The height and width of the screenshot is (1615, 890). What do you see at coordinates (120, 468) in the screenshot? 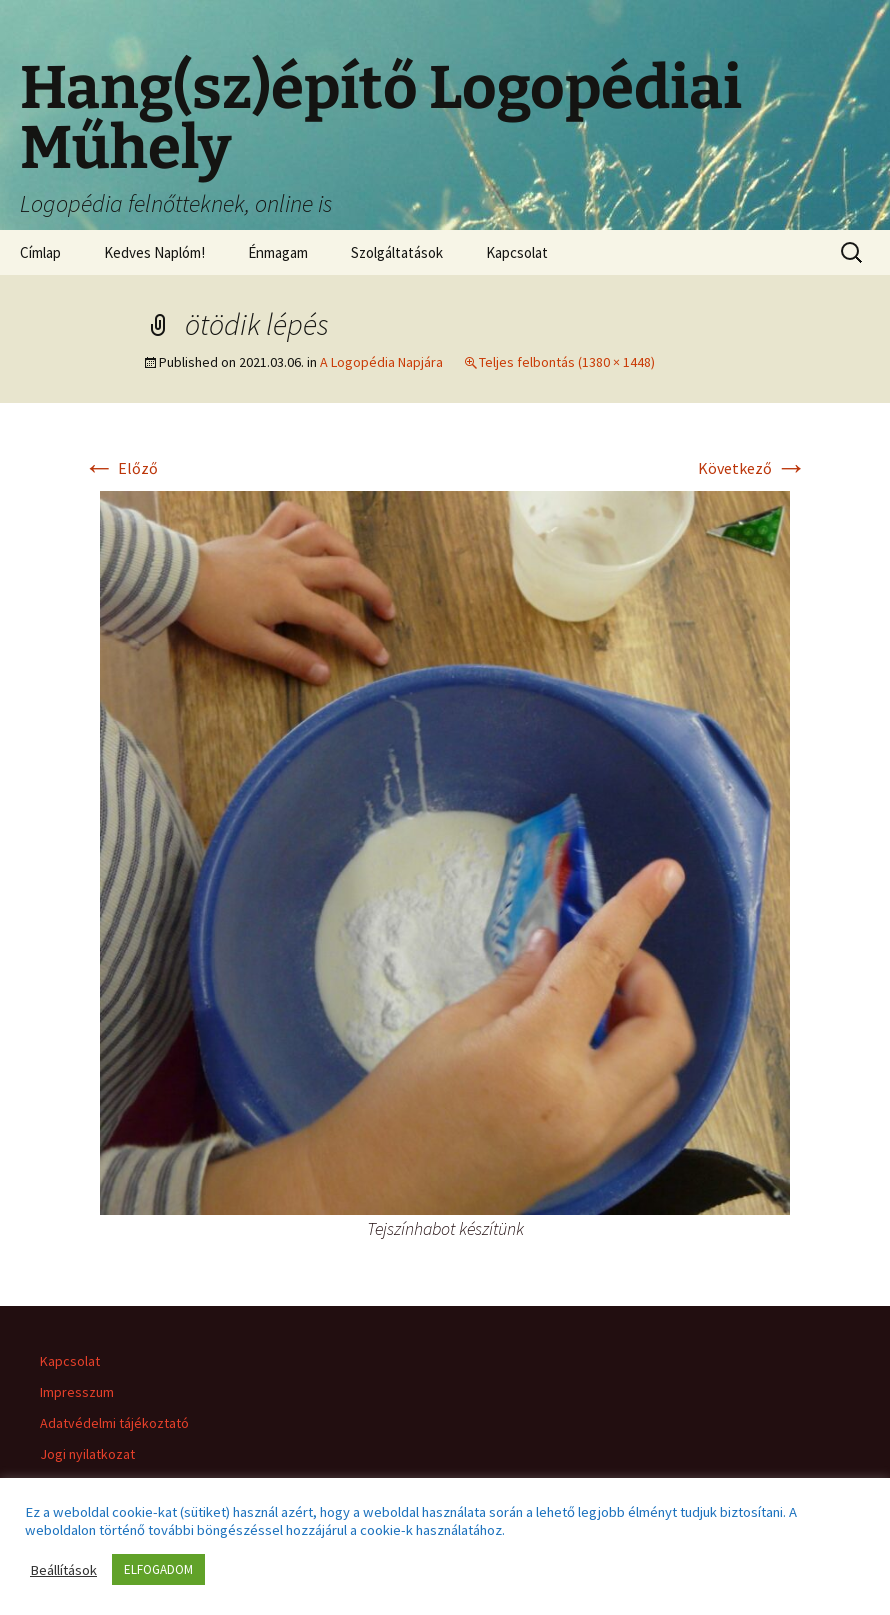
I see `Előző` at bounding box center [120, 468].